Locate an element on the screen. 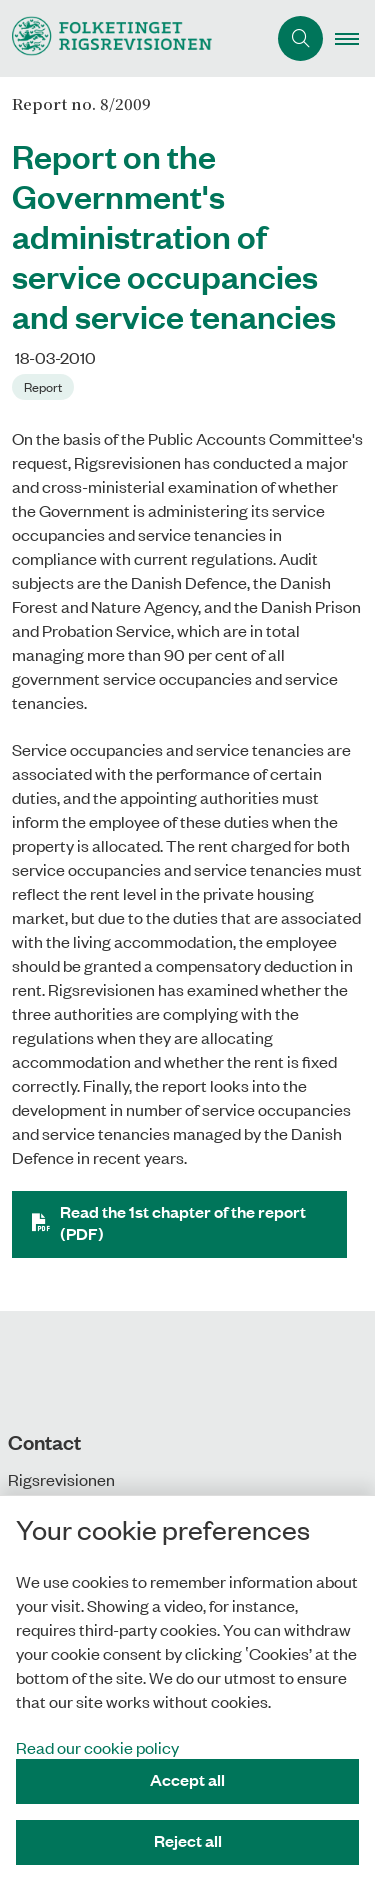 This screenshot has width=375, height=1881. Read the 1st chapter of the report (PDF) is located at coordinates (183, 1222).